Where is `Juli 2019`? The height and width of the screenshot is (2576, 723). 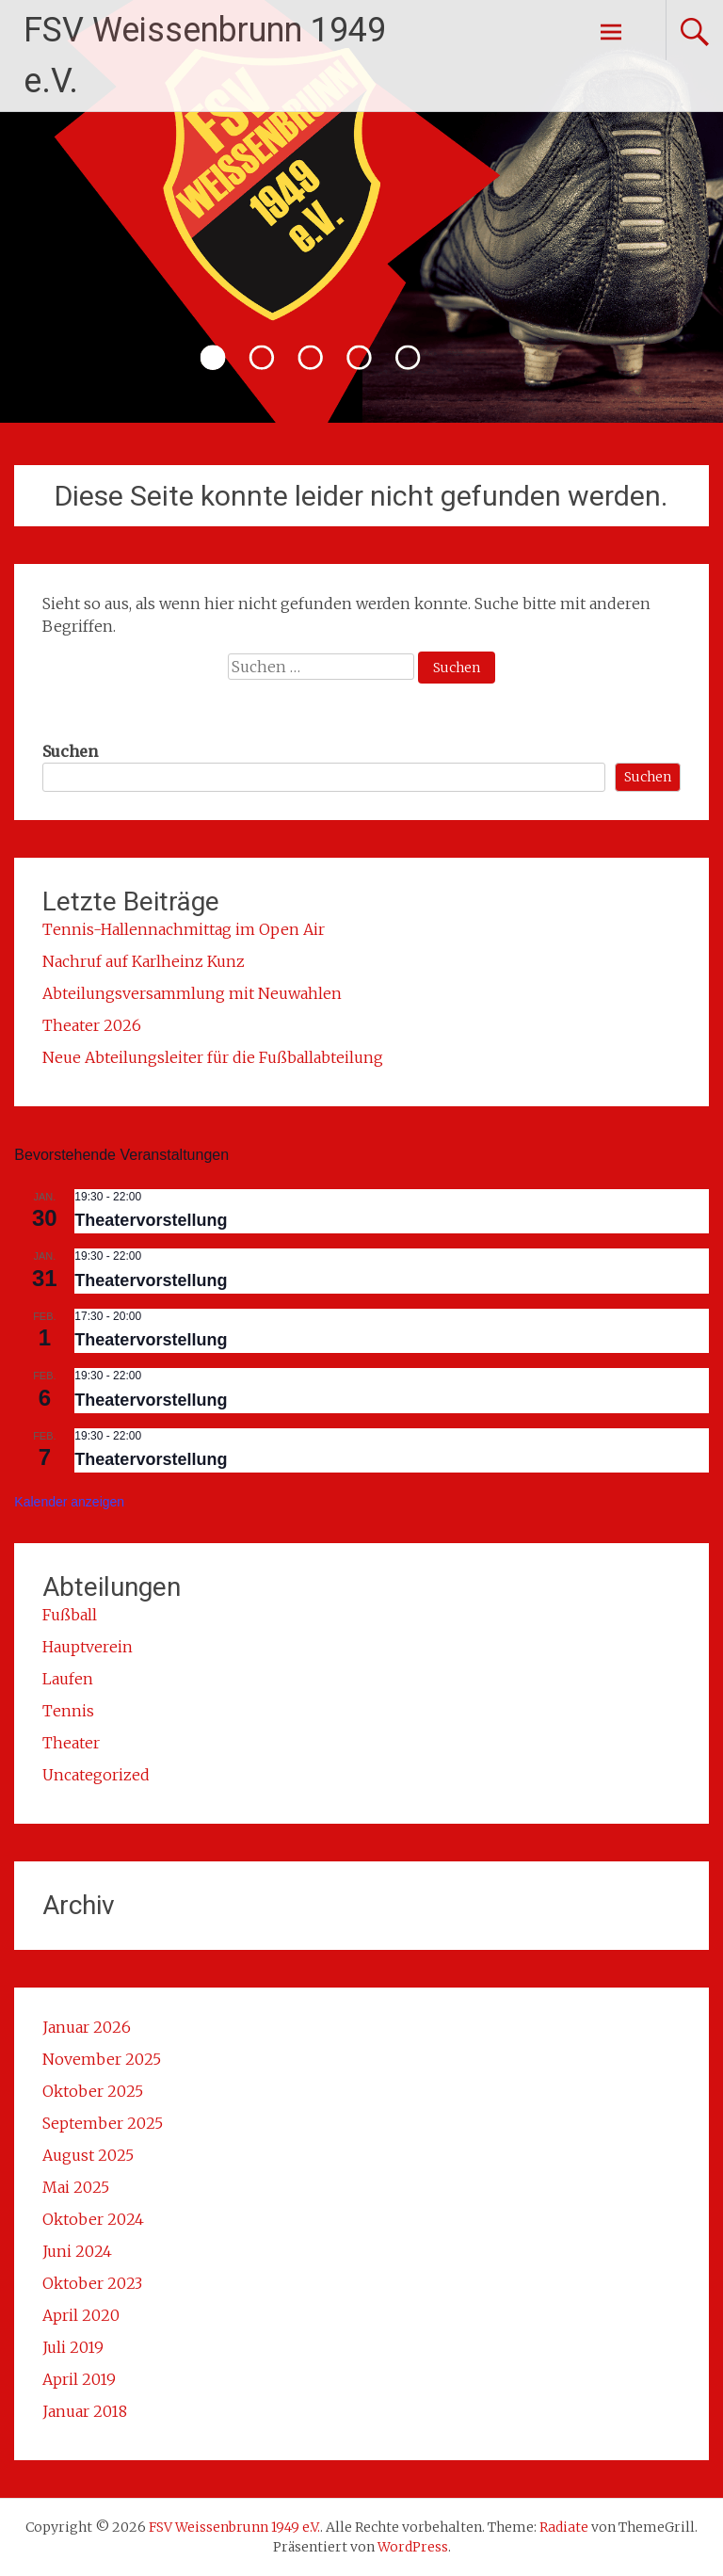 Juli 2019 is located at coordinates (73, 2347).